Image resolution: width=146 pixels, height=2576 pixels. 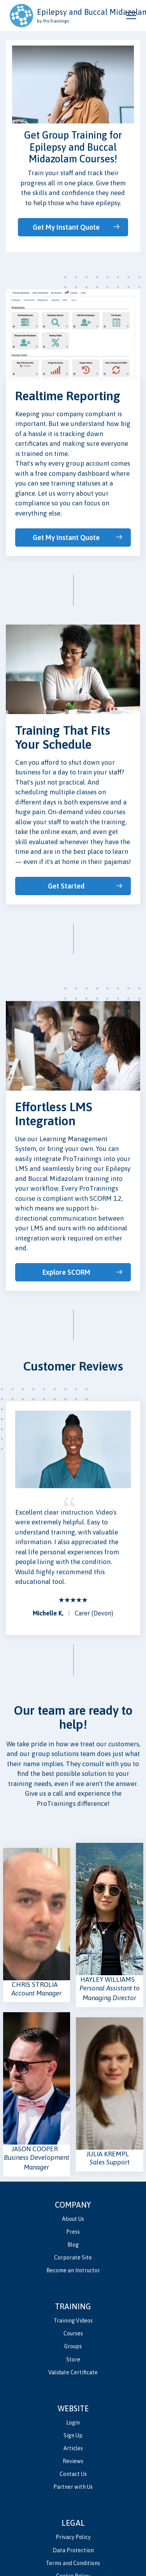 What do you see at coordinates (73, 2422) in the screenshot?
I see `Login` at bounding box center [73, 2422].